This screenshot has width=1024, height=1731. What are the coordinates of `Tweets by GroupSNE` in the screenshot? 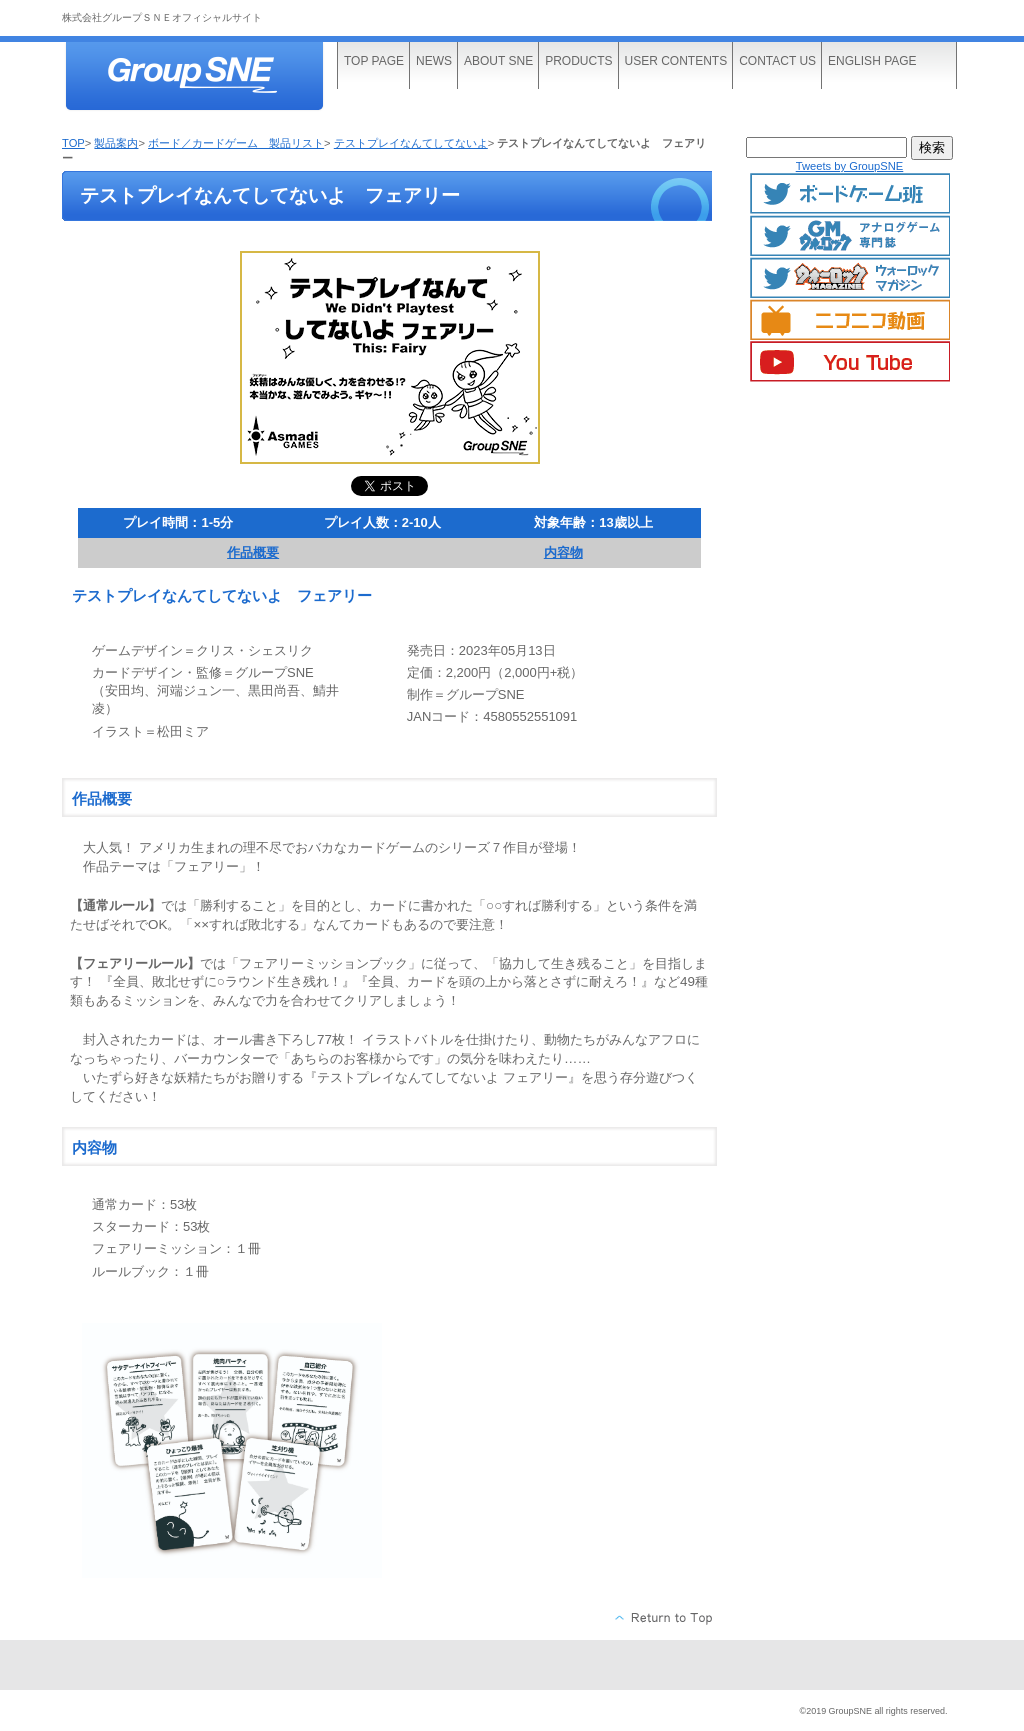 It's located at (850, 166).